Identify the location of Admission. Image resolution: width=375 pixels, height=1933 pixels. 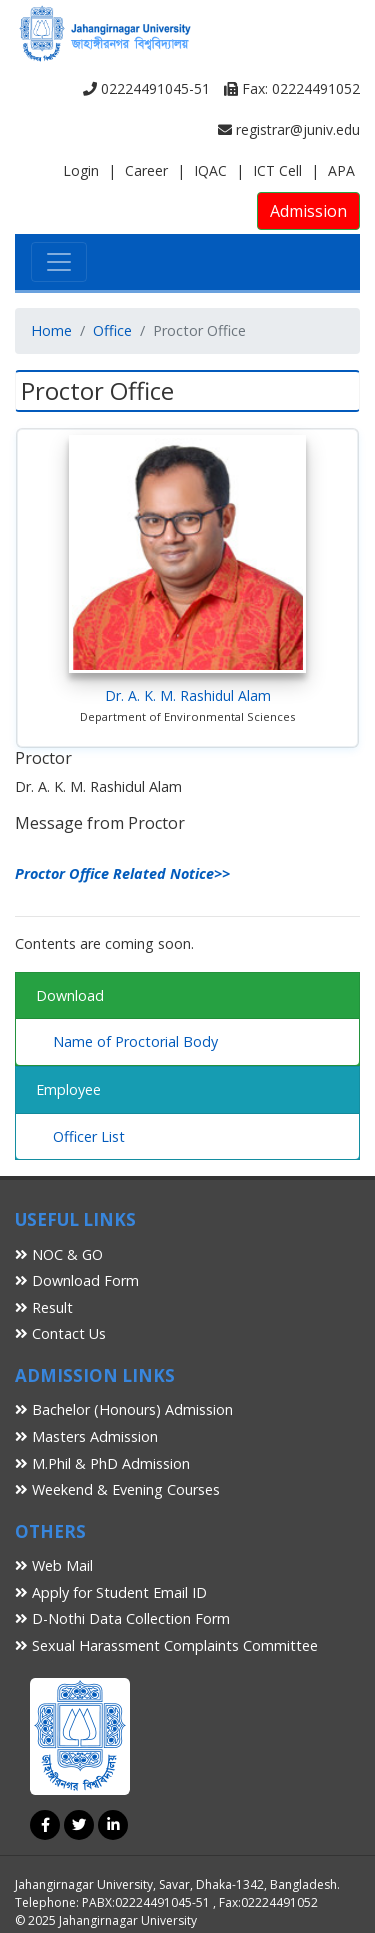
(308, 211).